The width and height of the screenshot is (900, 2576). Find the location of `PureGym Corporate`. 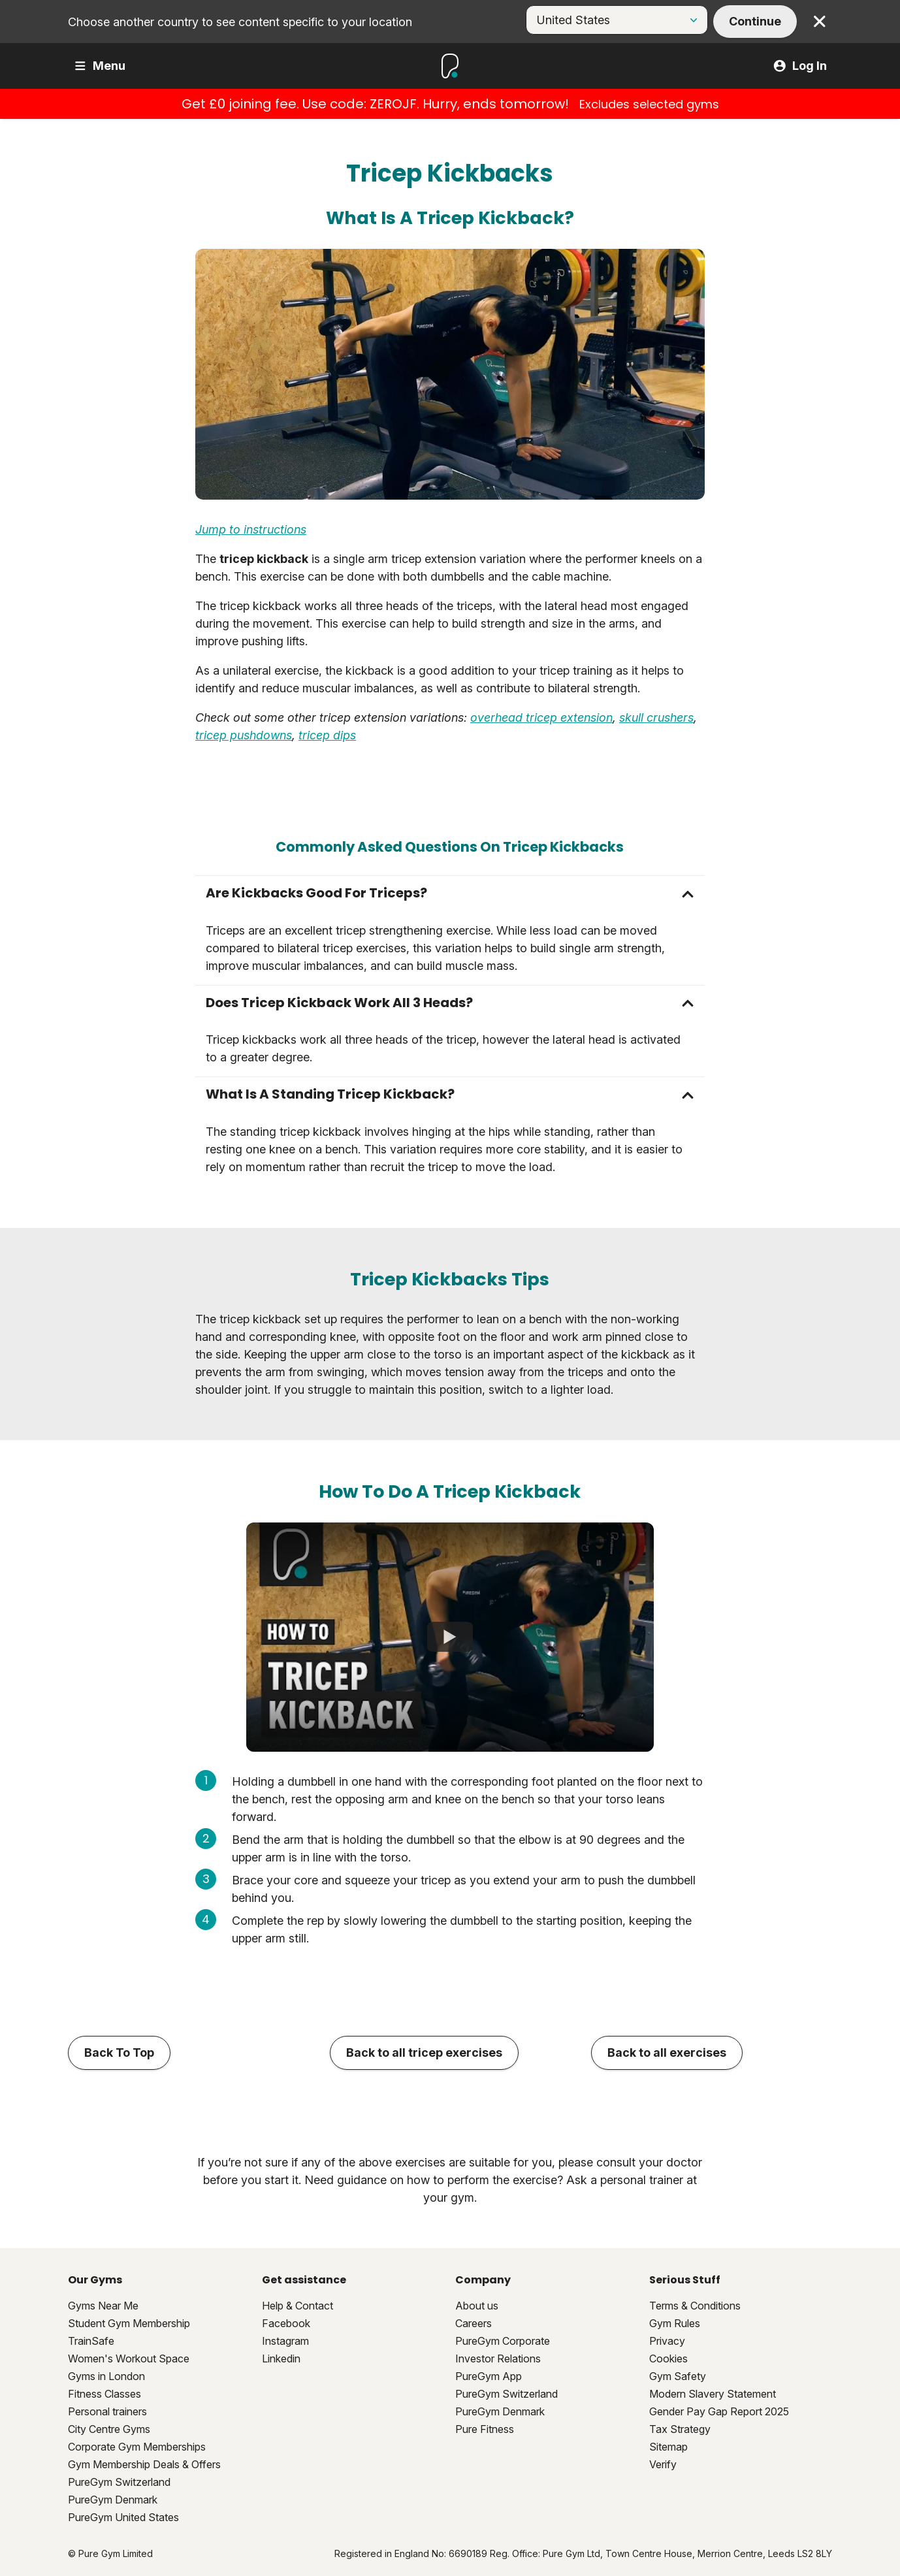

PureGym Corporate is located at coordinates (502, 2340).